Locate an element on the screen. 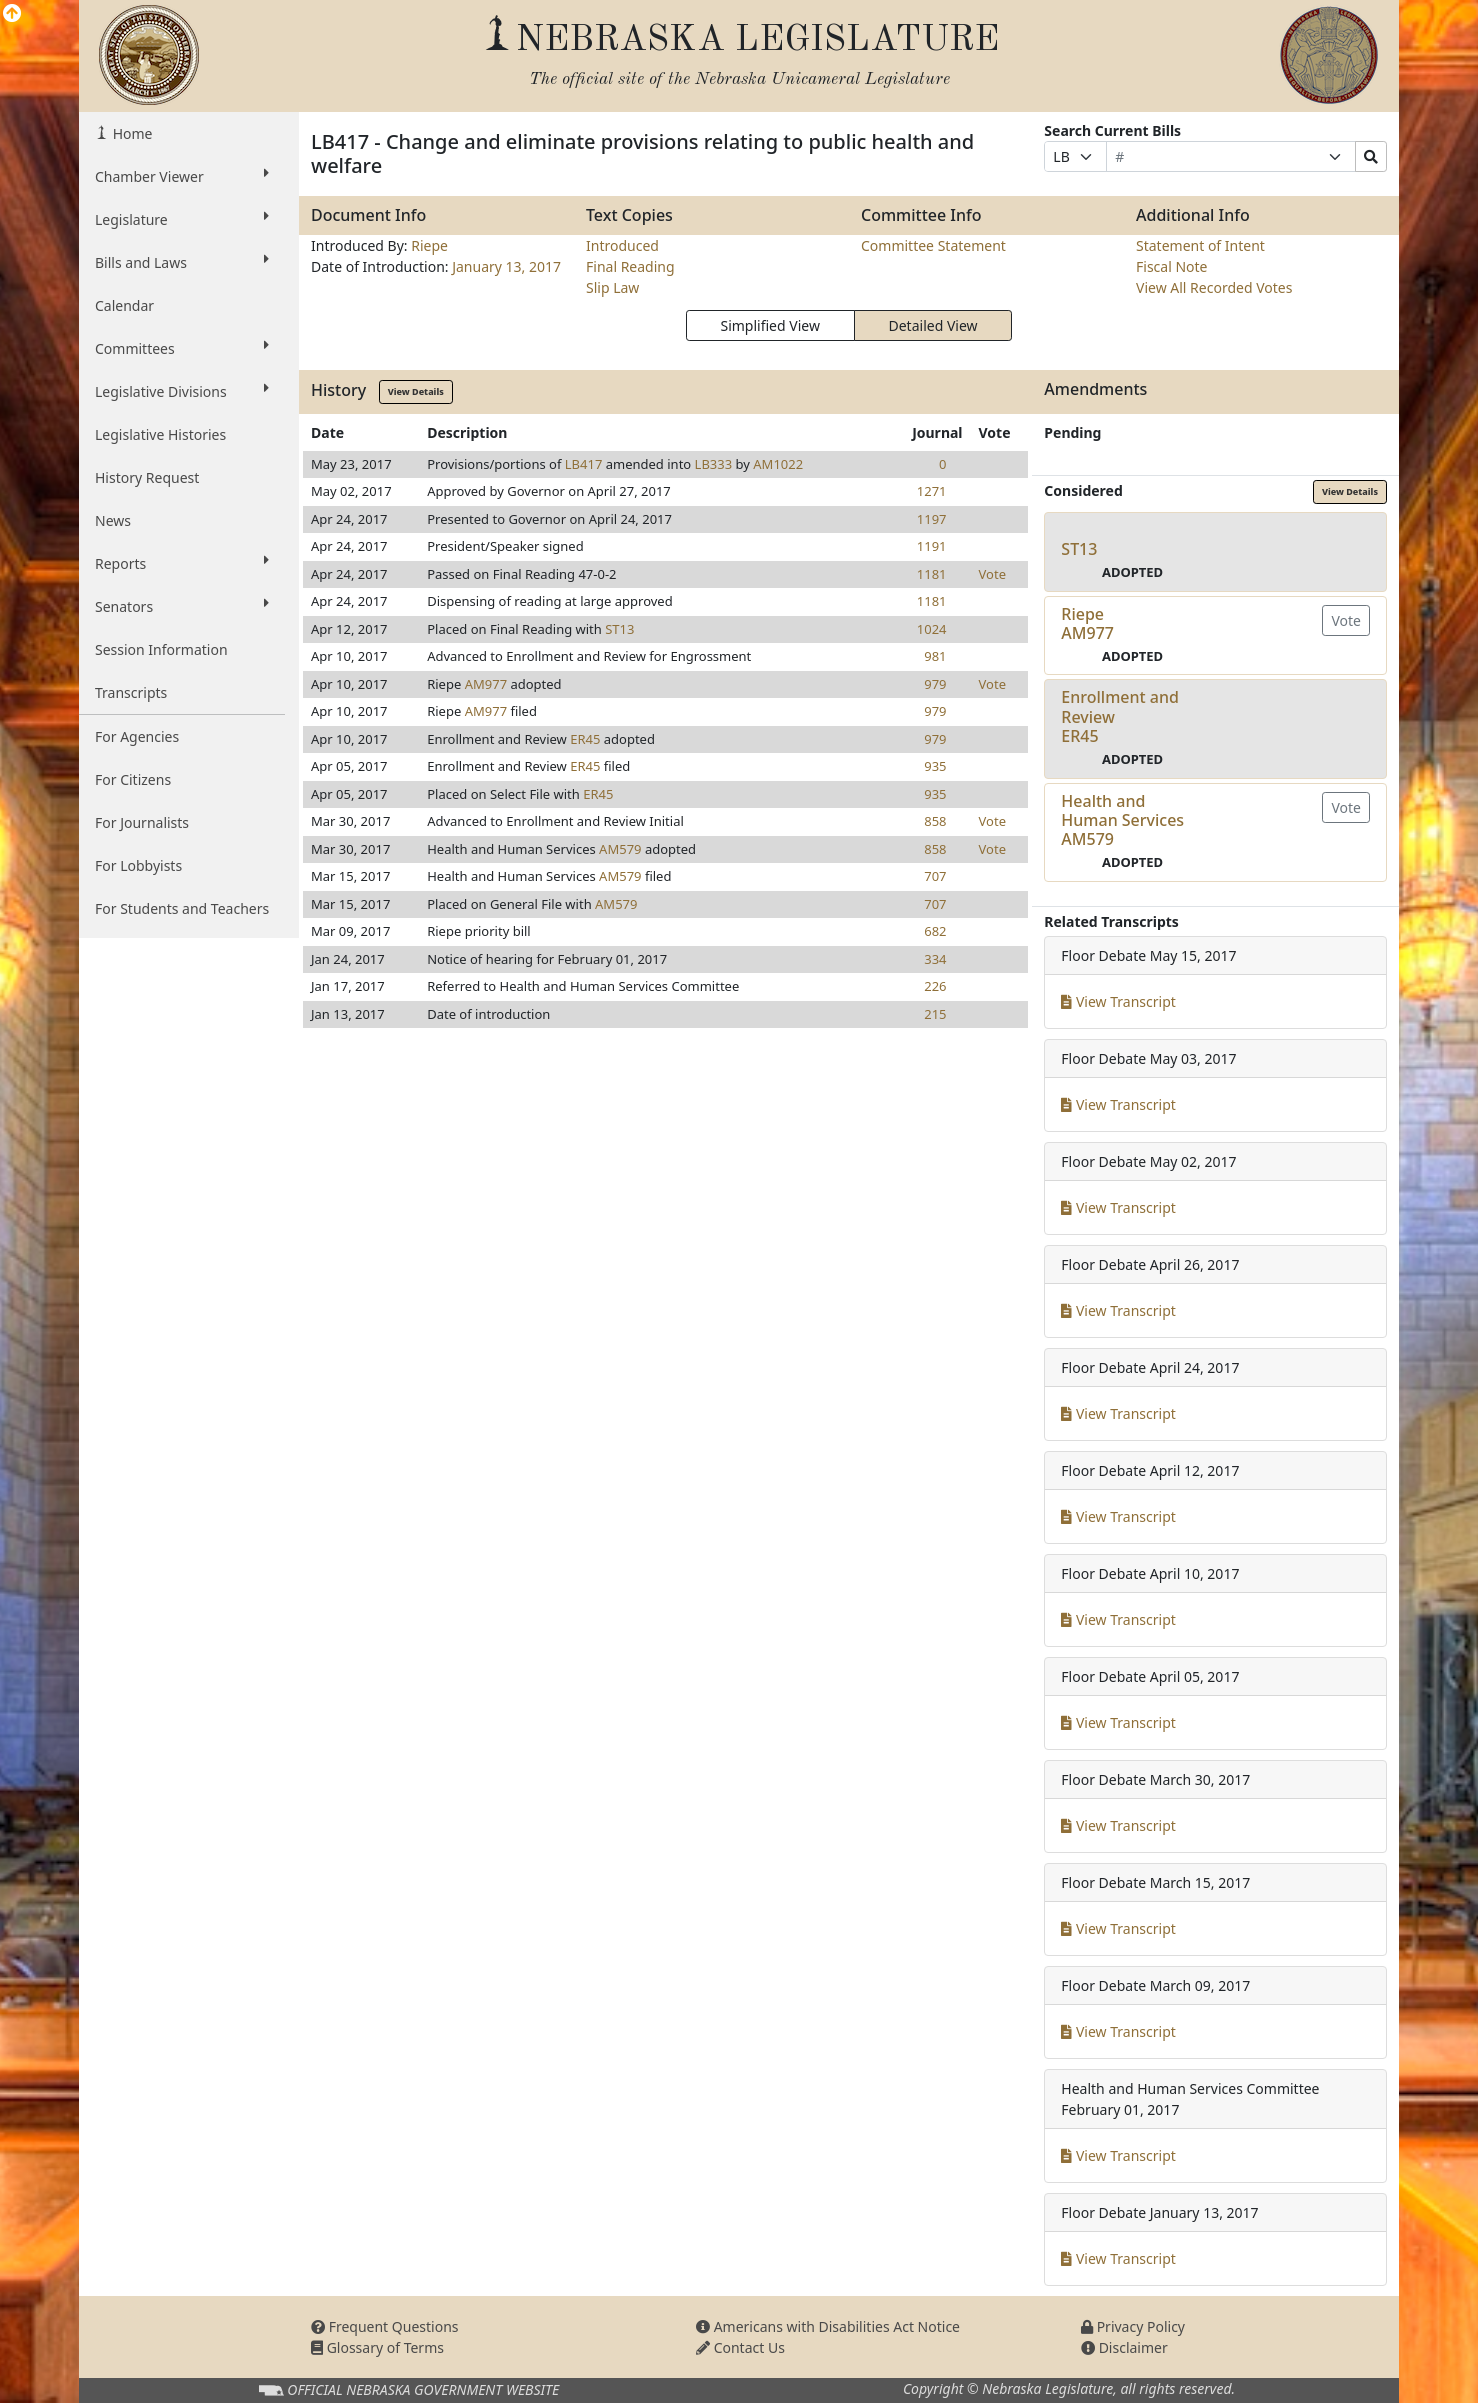  For Journalists is located at coordinates (142, 822).